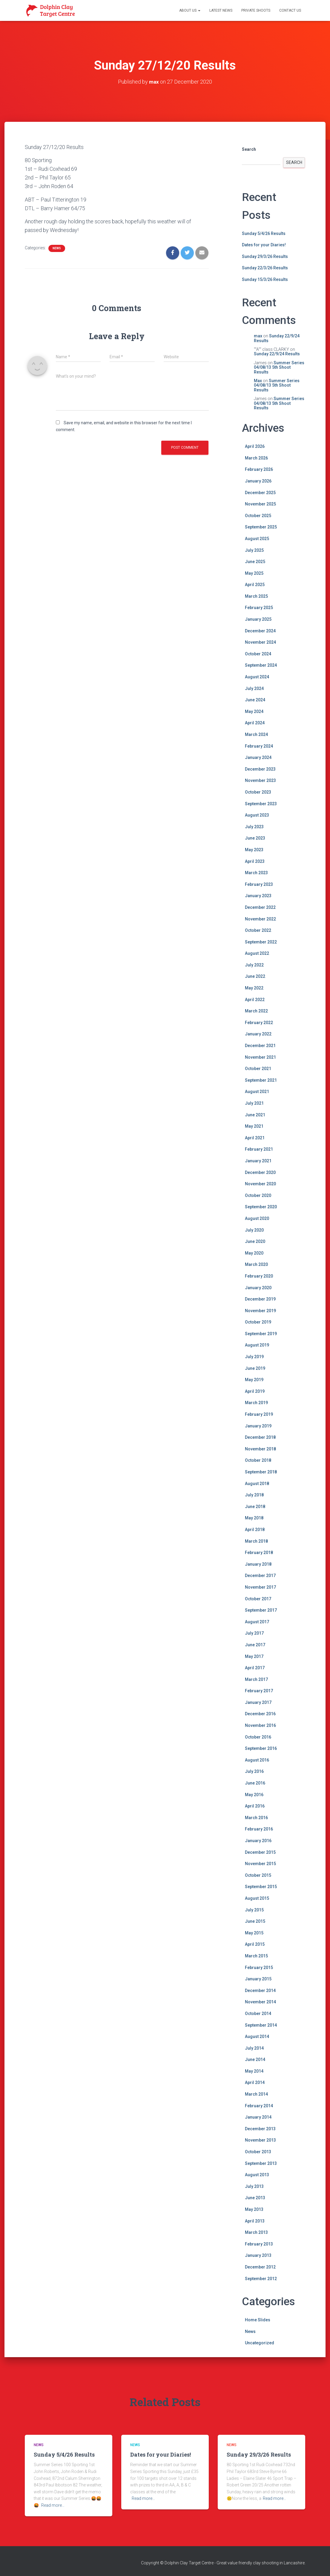 The image size is (330, 2576). What do you see at coordinates (255, 584) in the screenshot?
I see `April 2025` at bounding box center [255, 584].